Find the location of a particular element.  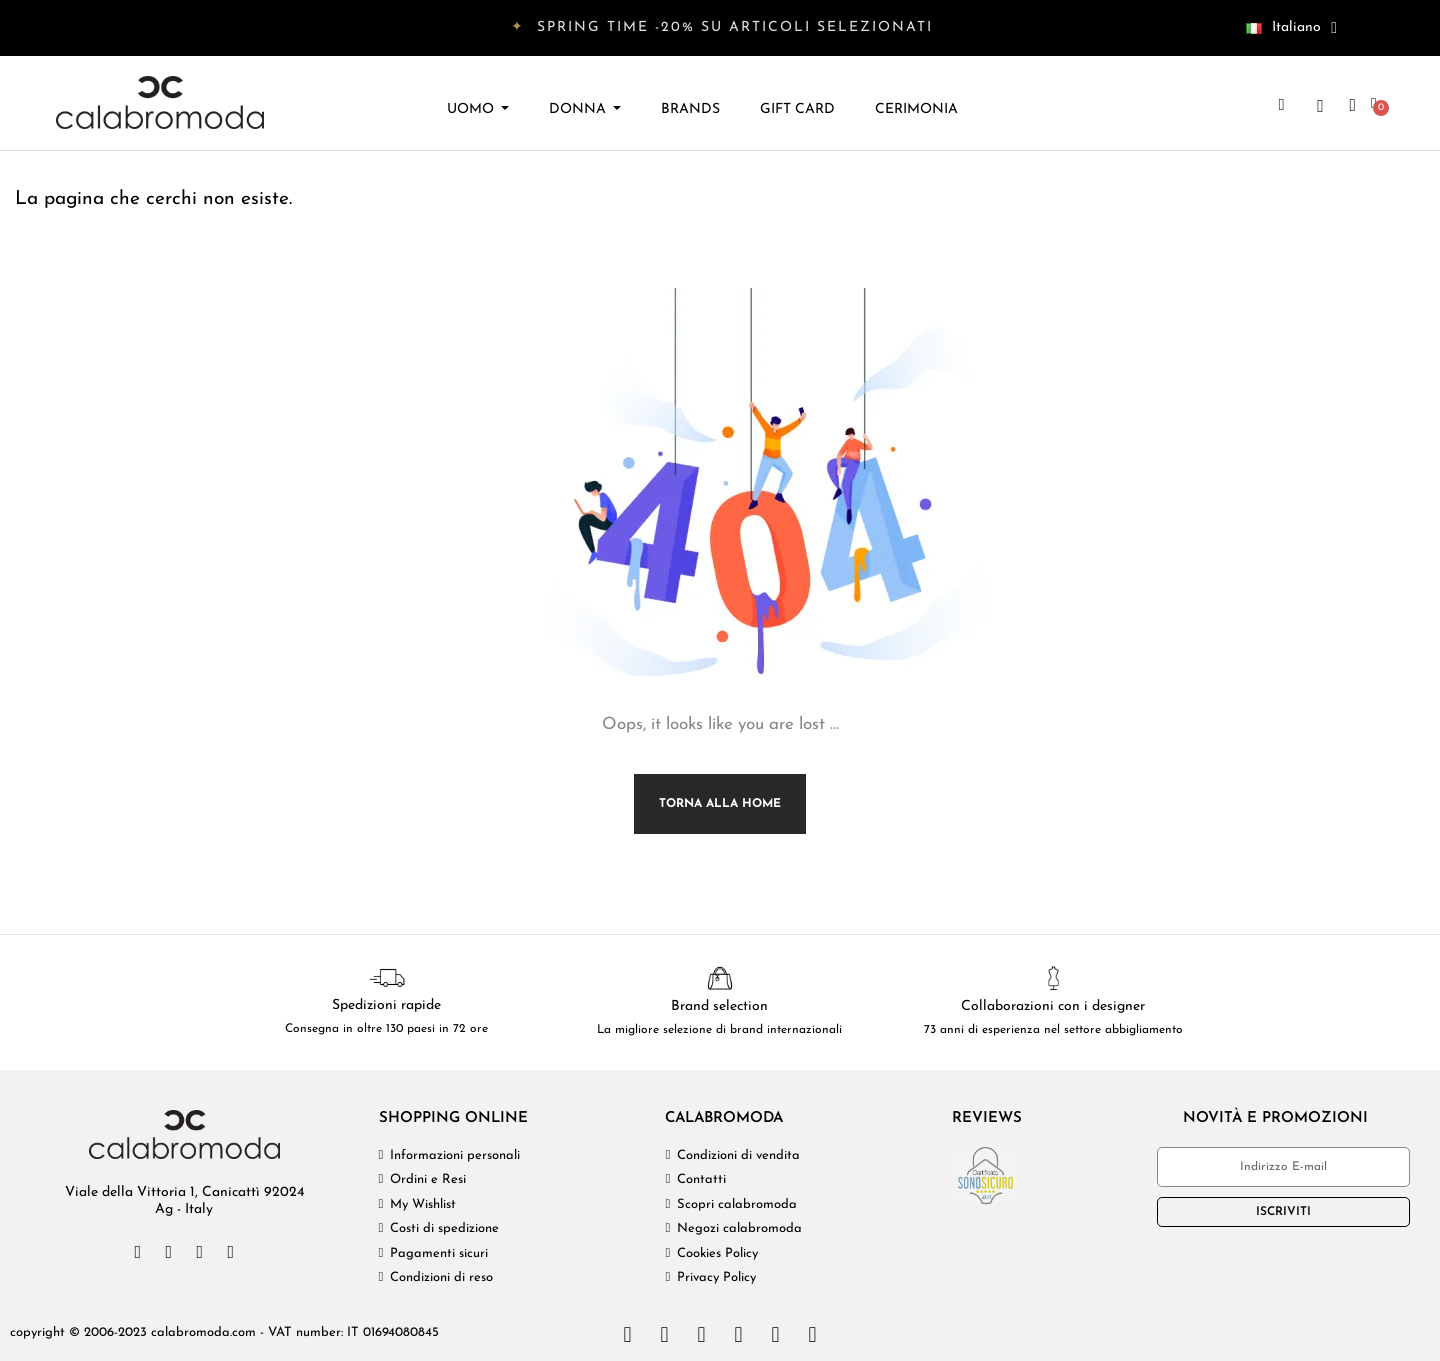

[Cc Apple Pay] is located at coordinates (775, 1335).